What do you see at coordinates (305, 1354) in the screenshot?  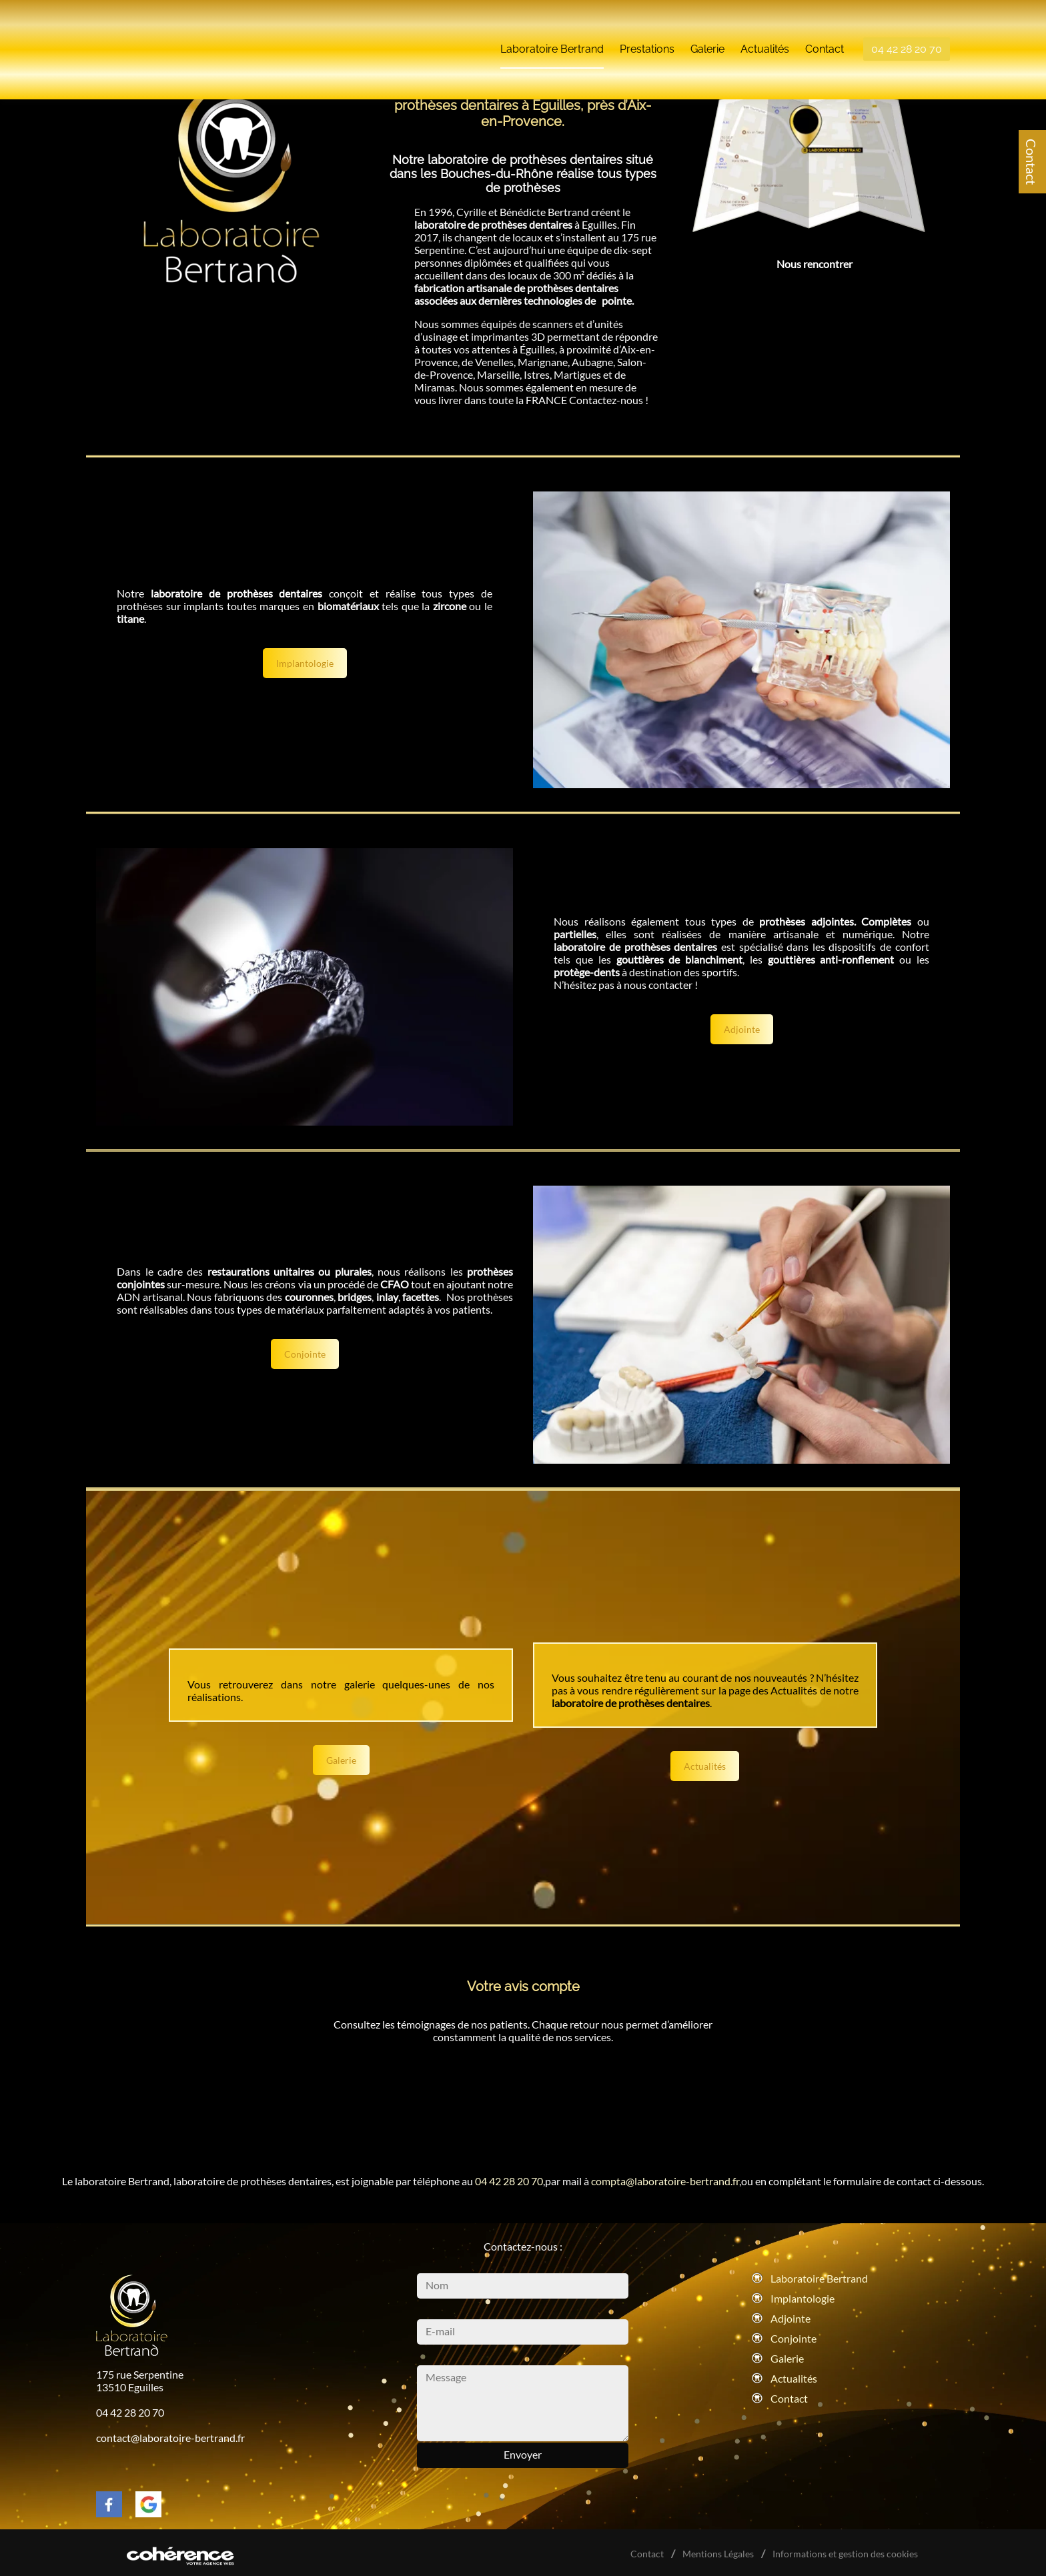 I see `Conjointe` at bounding box center [305, 1354].